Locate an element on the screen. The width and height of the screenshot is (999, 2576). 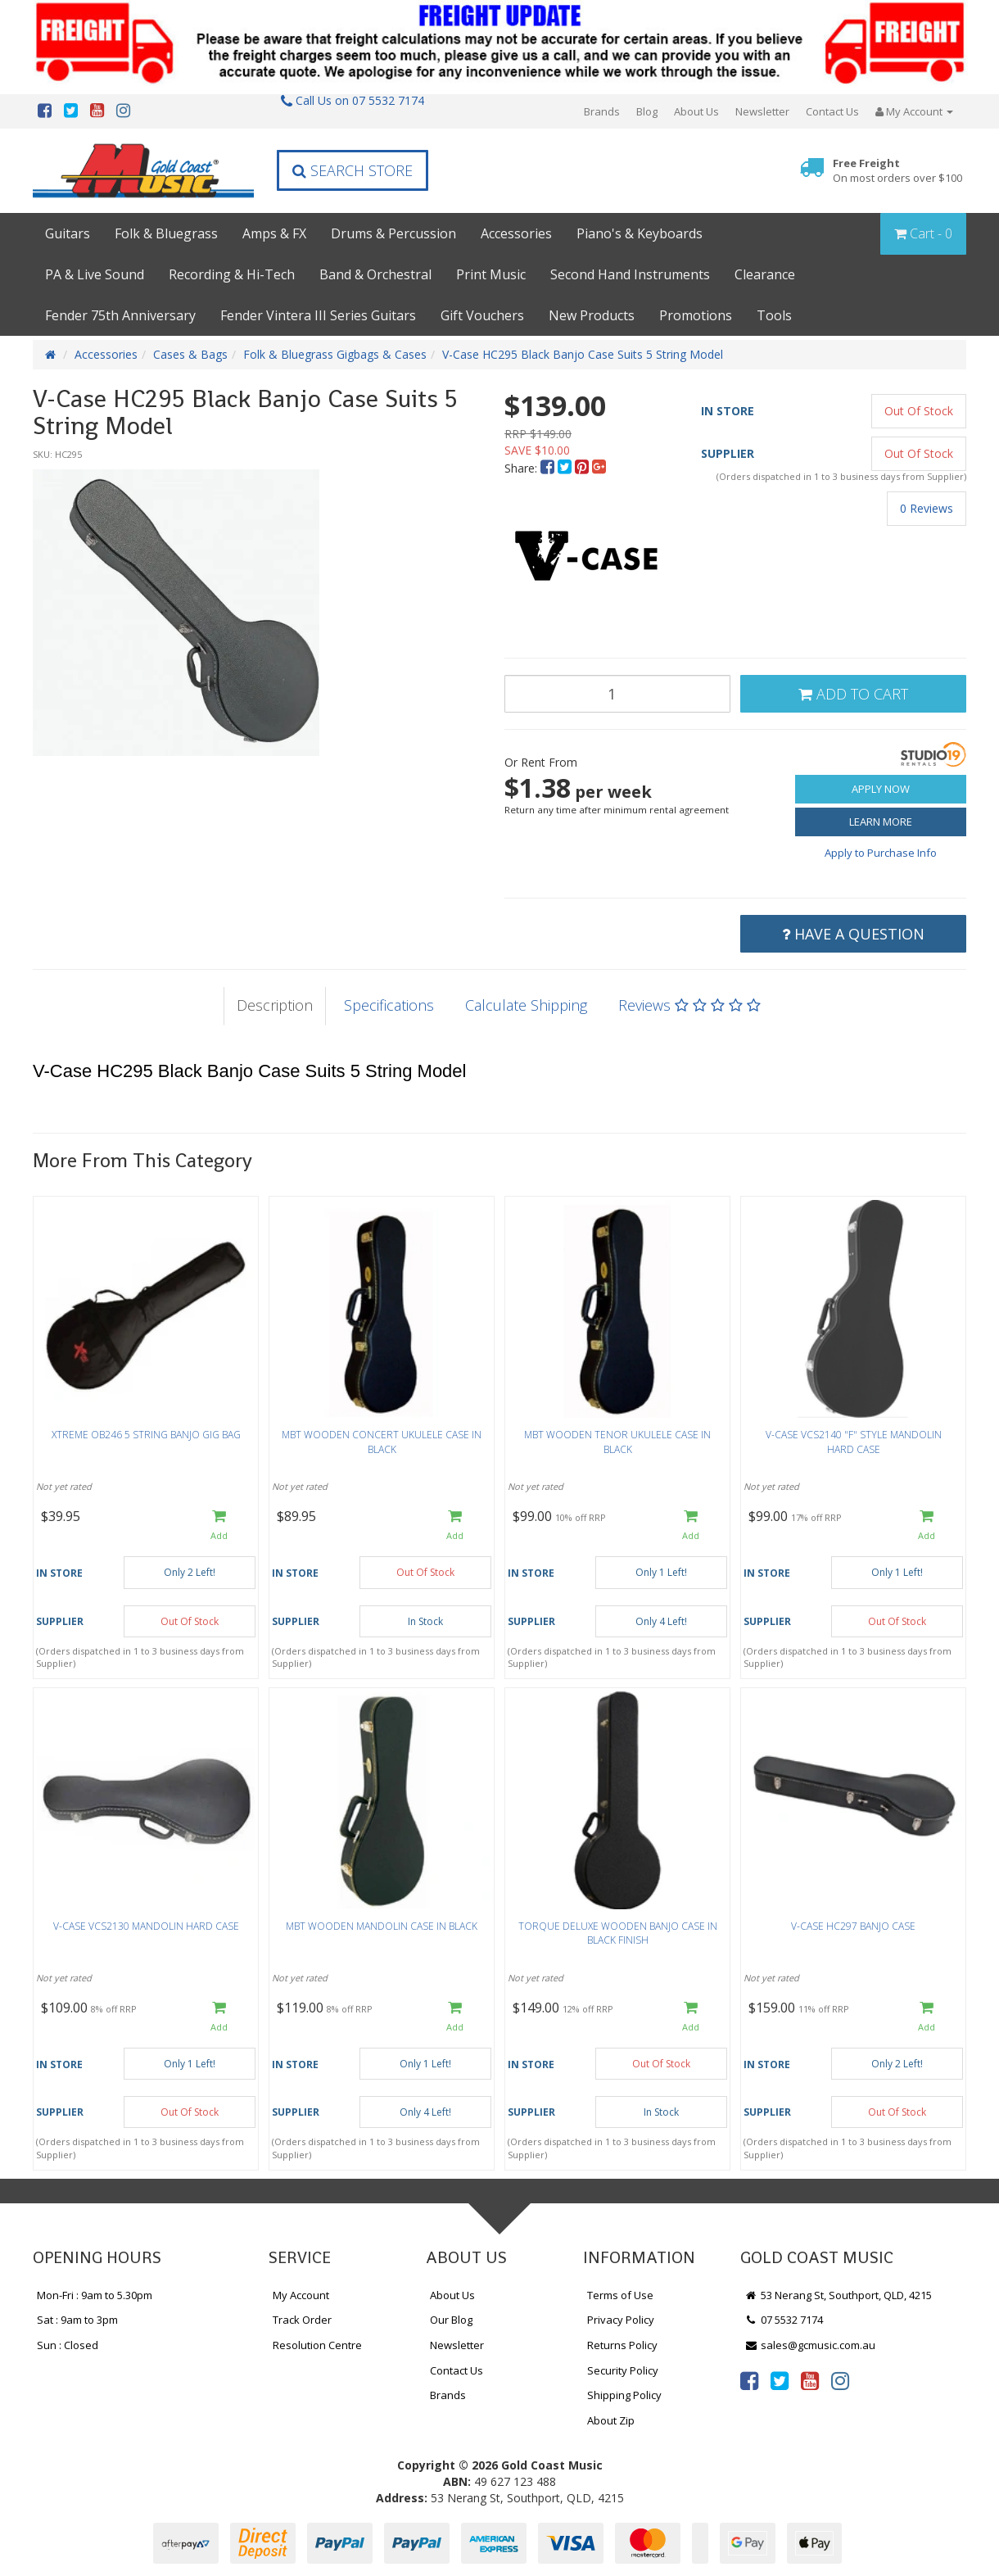
Promotions is located at coordinates (695, 315).